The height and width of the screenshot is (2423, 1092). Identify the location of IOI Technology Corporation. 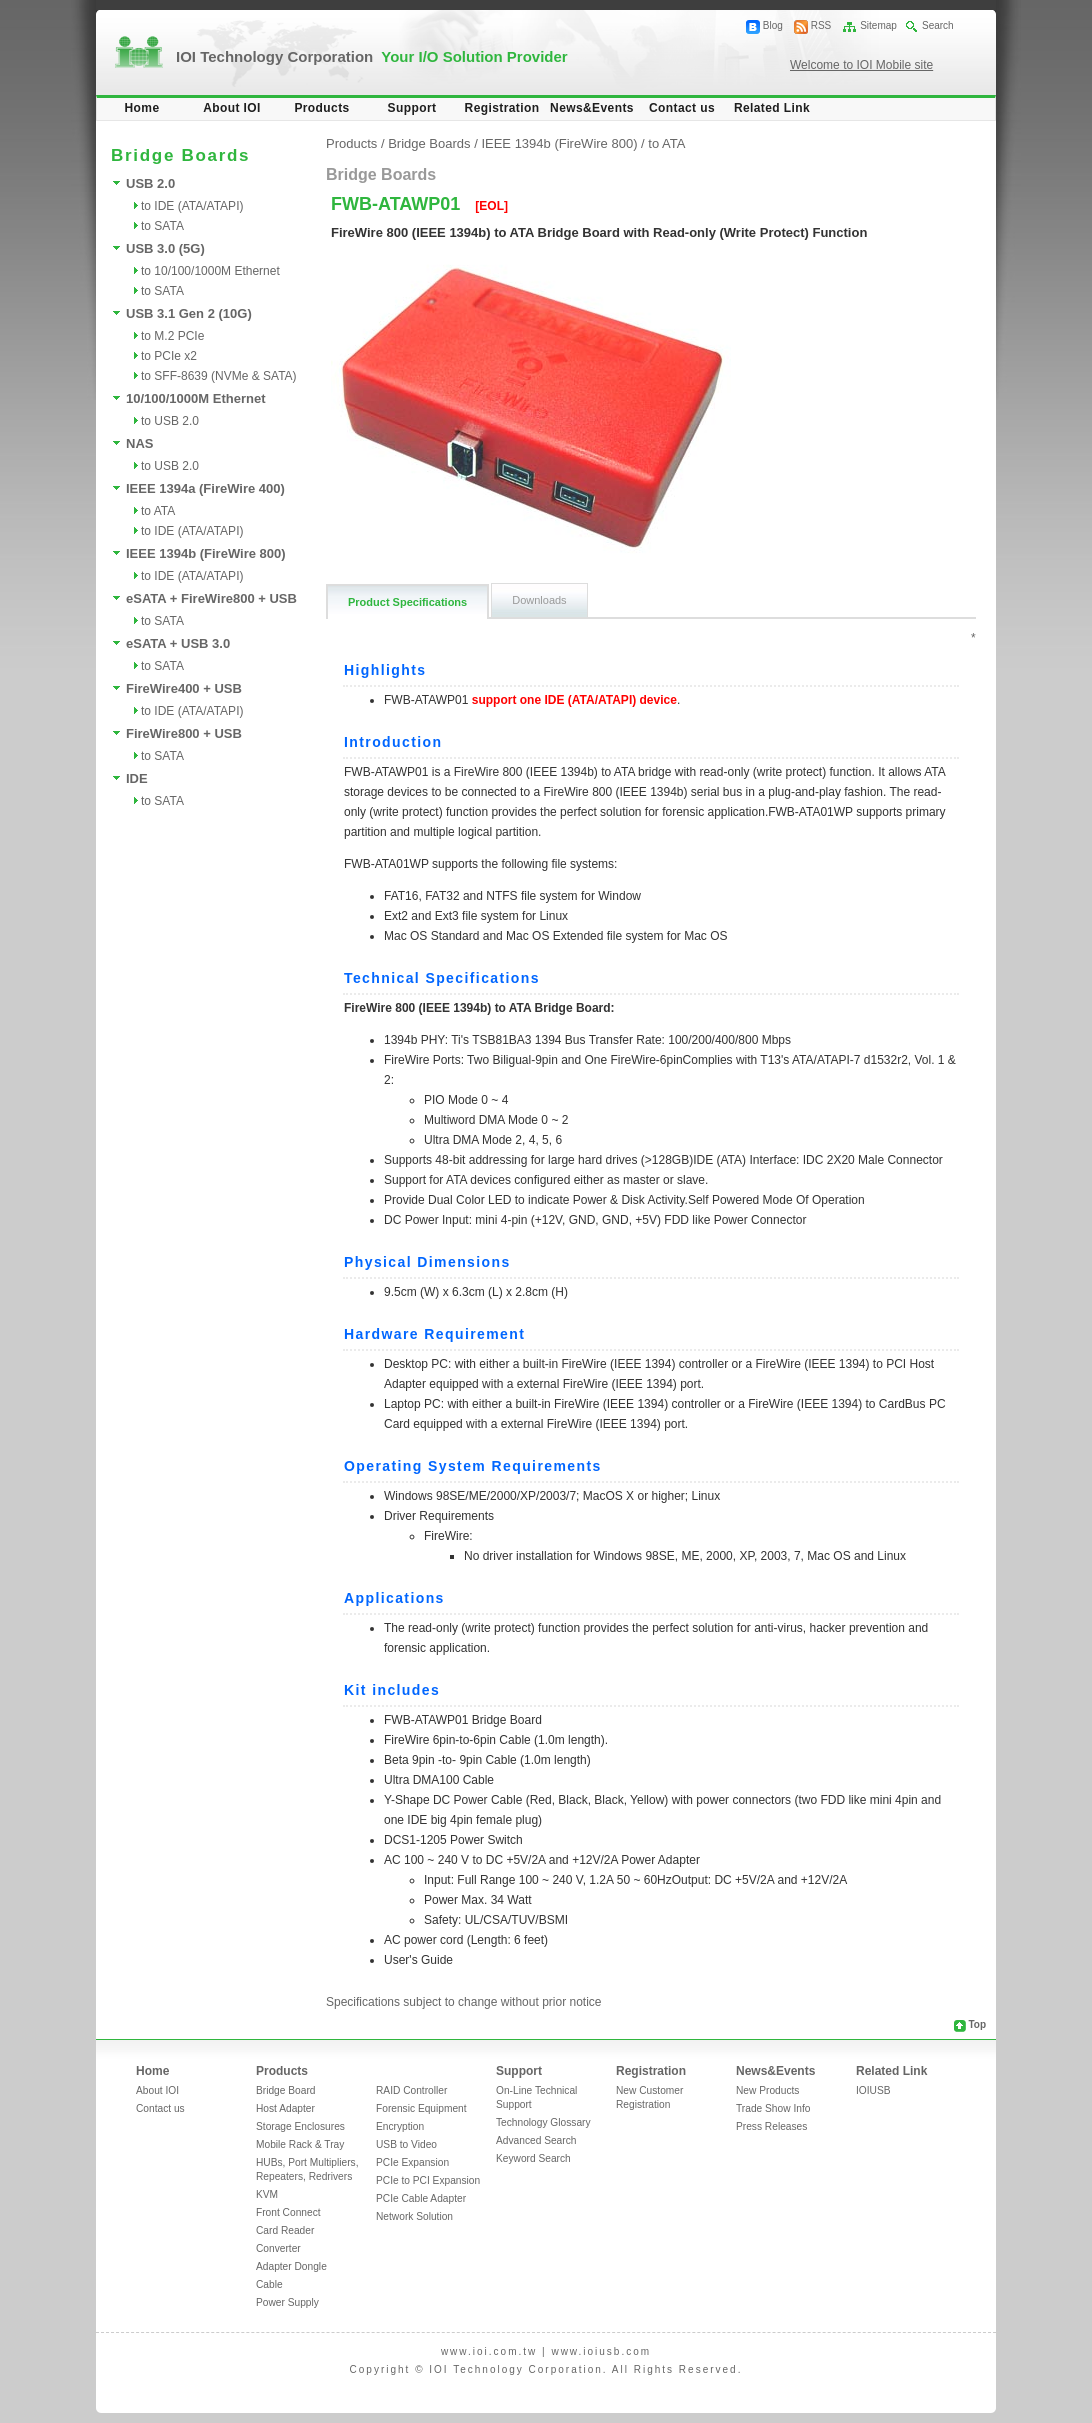
(372, 56).